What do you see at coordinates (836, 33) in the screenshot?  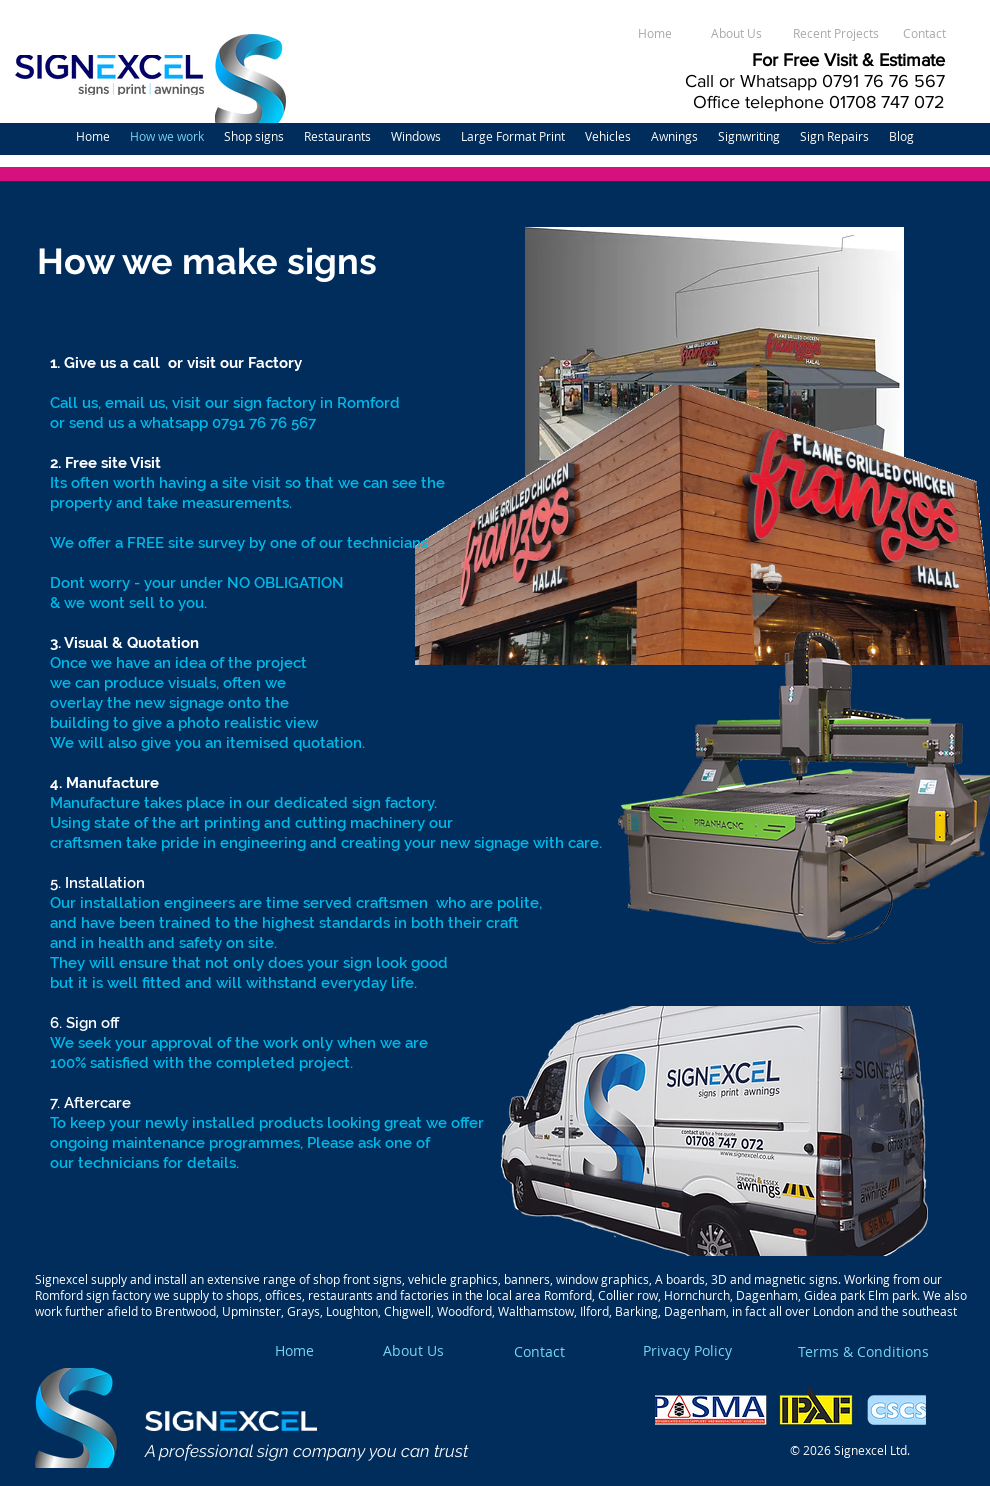 I see `[Recent Projects]` at bounding box center [836, 33].